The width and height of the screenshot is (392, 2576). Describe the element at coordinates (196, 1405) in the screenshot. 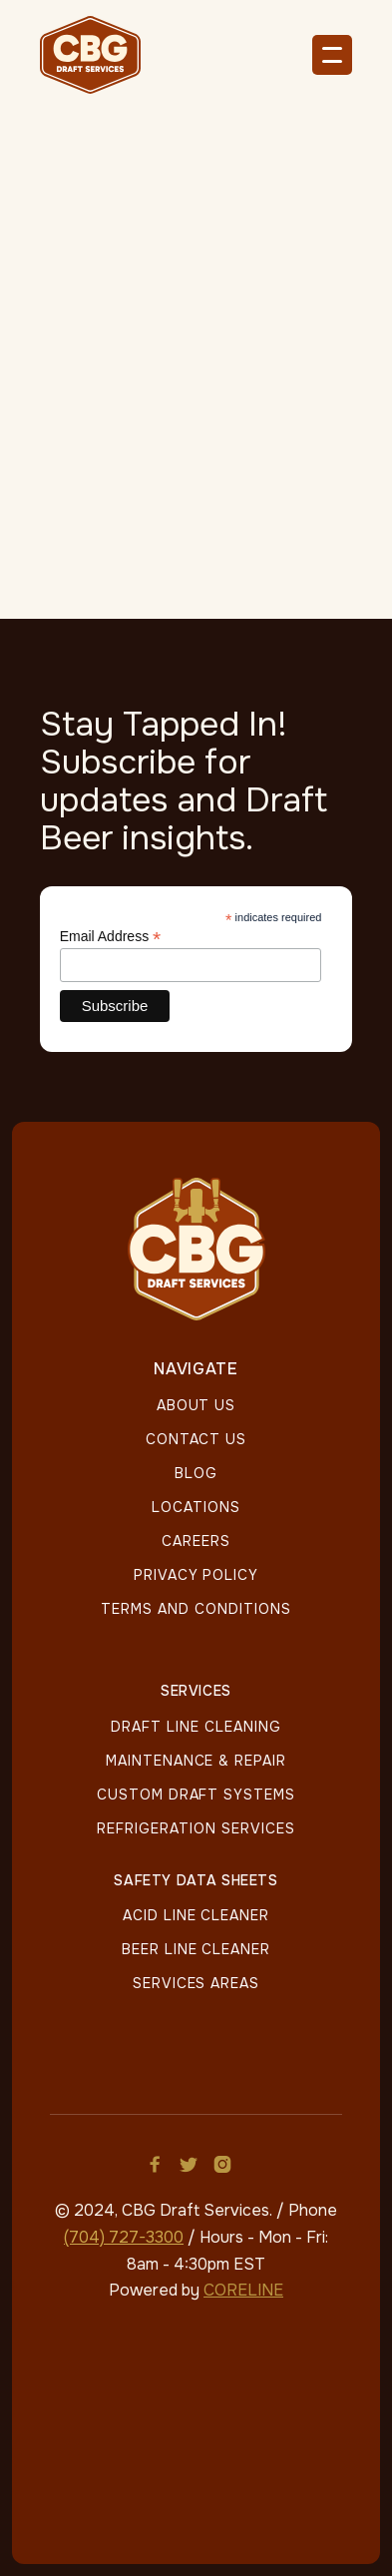

I see `About Us` at that location.